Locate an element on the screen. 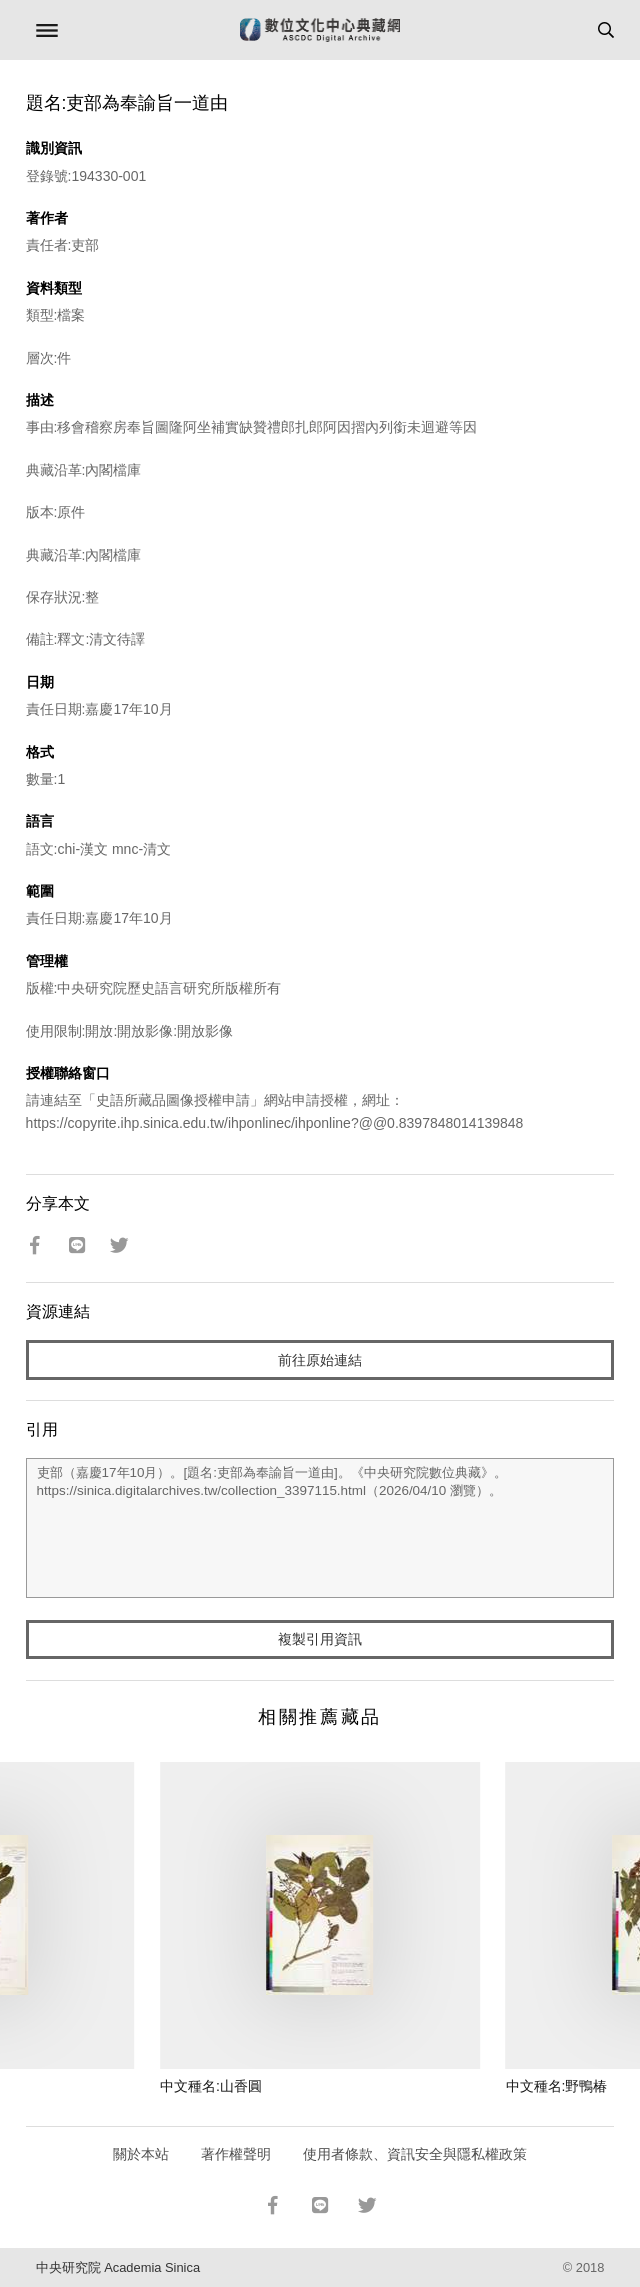 Image resolution: width=640 pixels, height=2287 pixels. 複製引用資訊 is located at coordinates (320, 1639).